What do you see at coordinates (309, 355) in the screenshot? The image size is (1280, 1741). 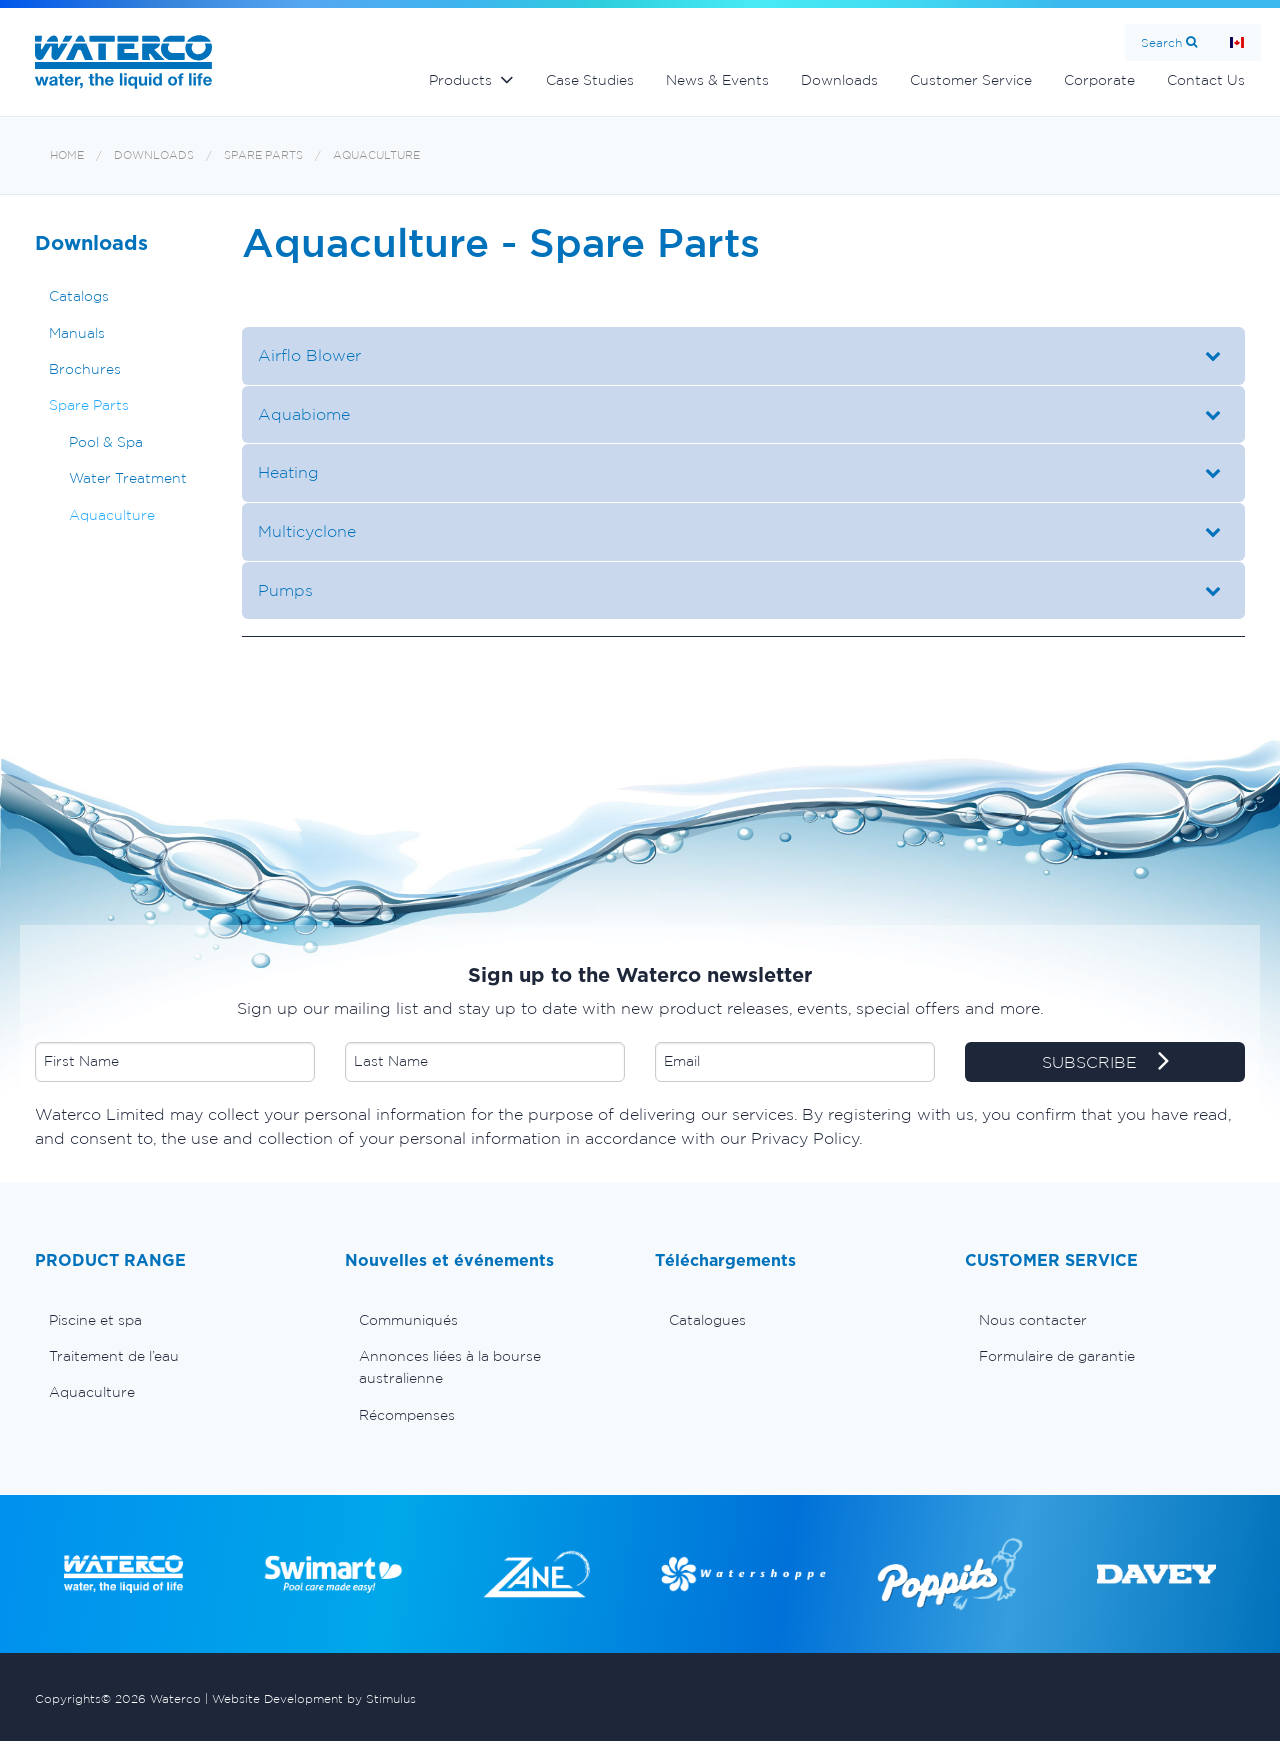 I see `Airflo Blower` at bounding box center [309, 355].